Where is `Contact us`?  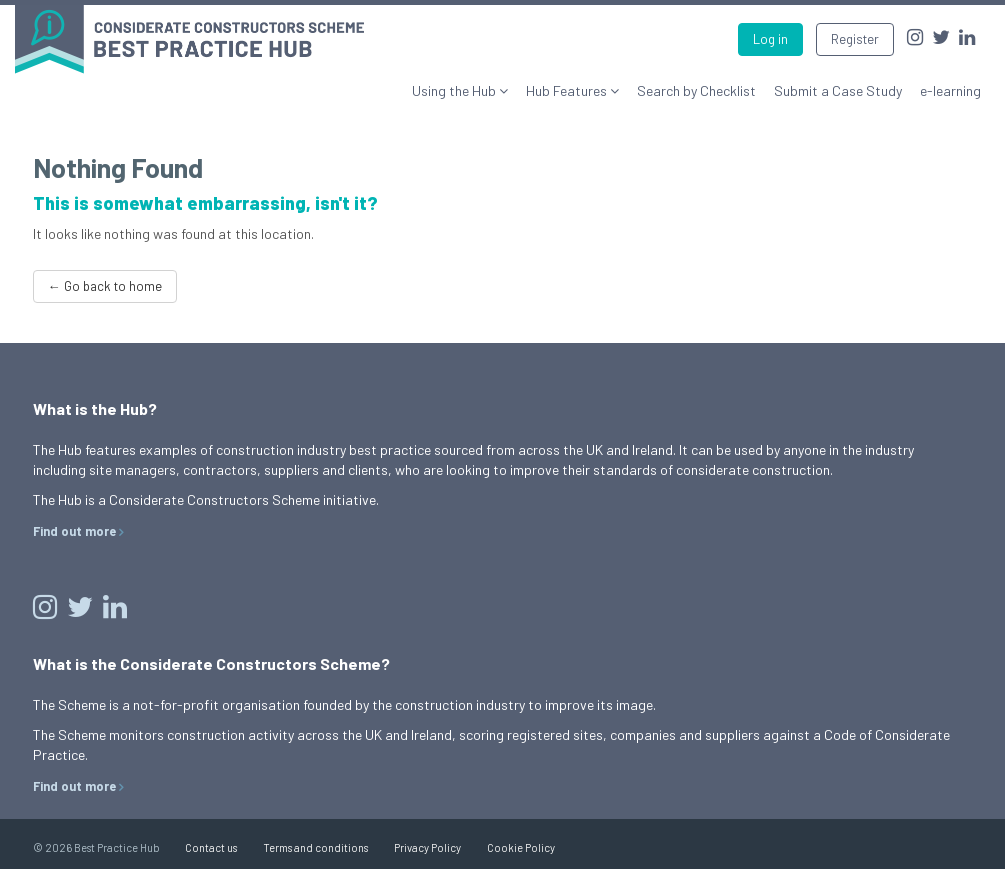
Contact us is located at coordinates (211, 847).